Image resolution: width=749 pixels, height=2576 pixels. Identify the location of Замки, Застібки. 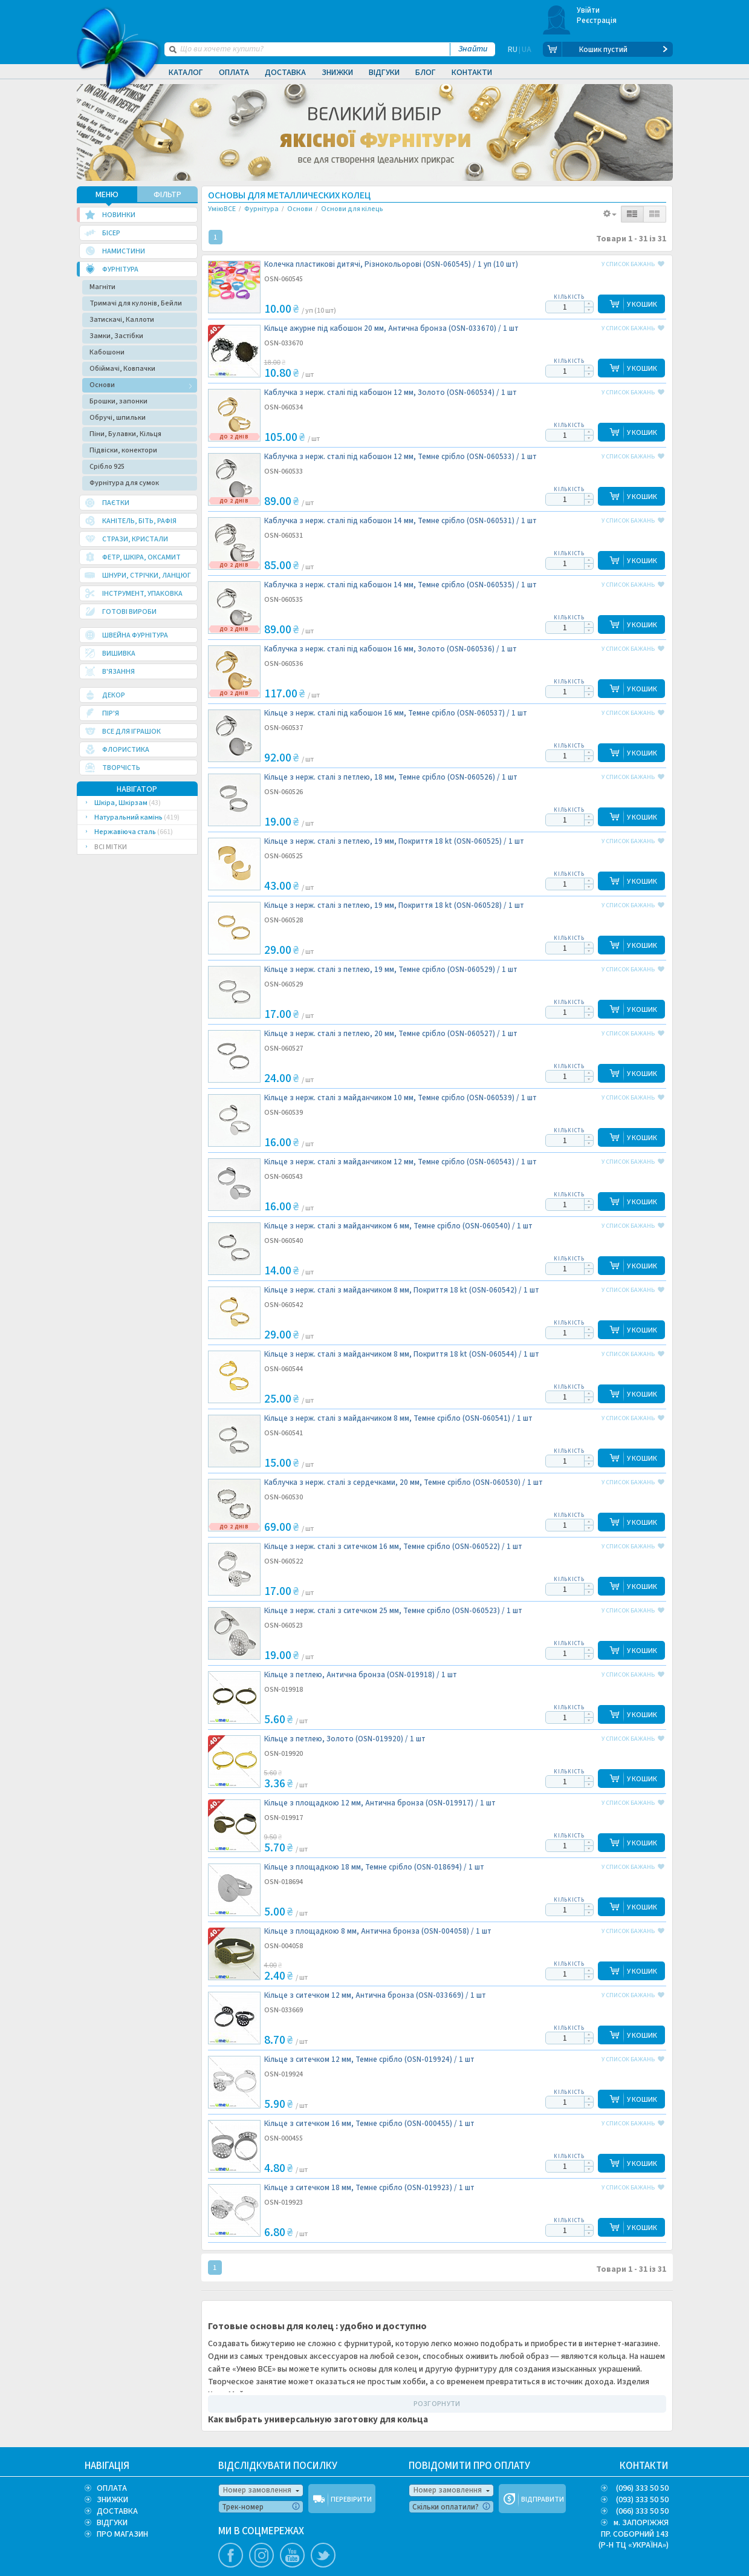
(116, 336).